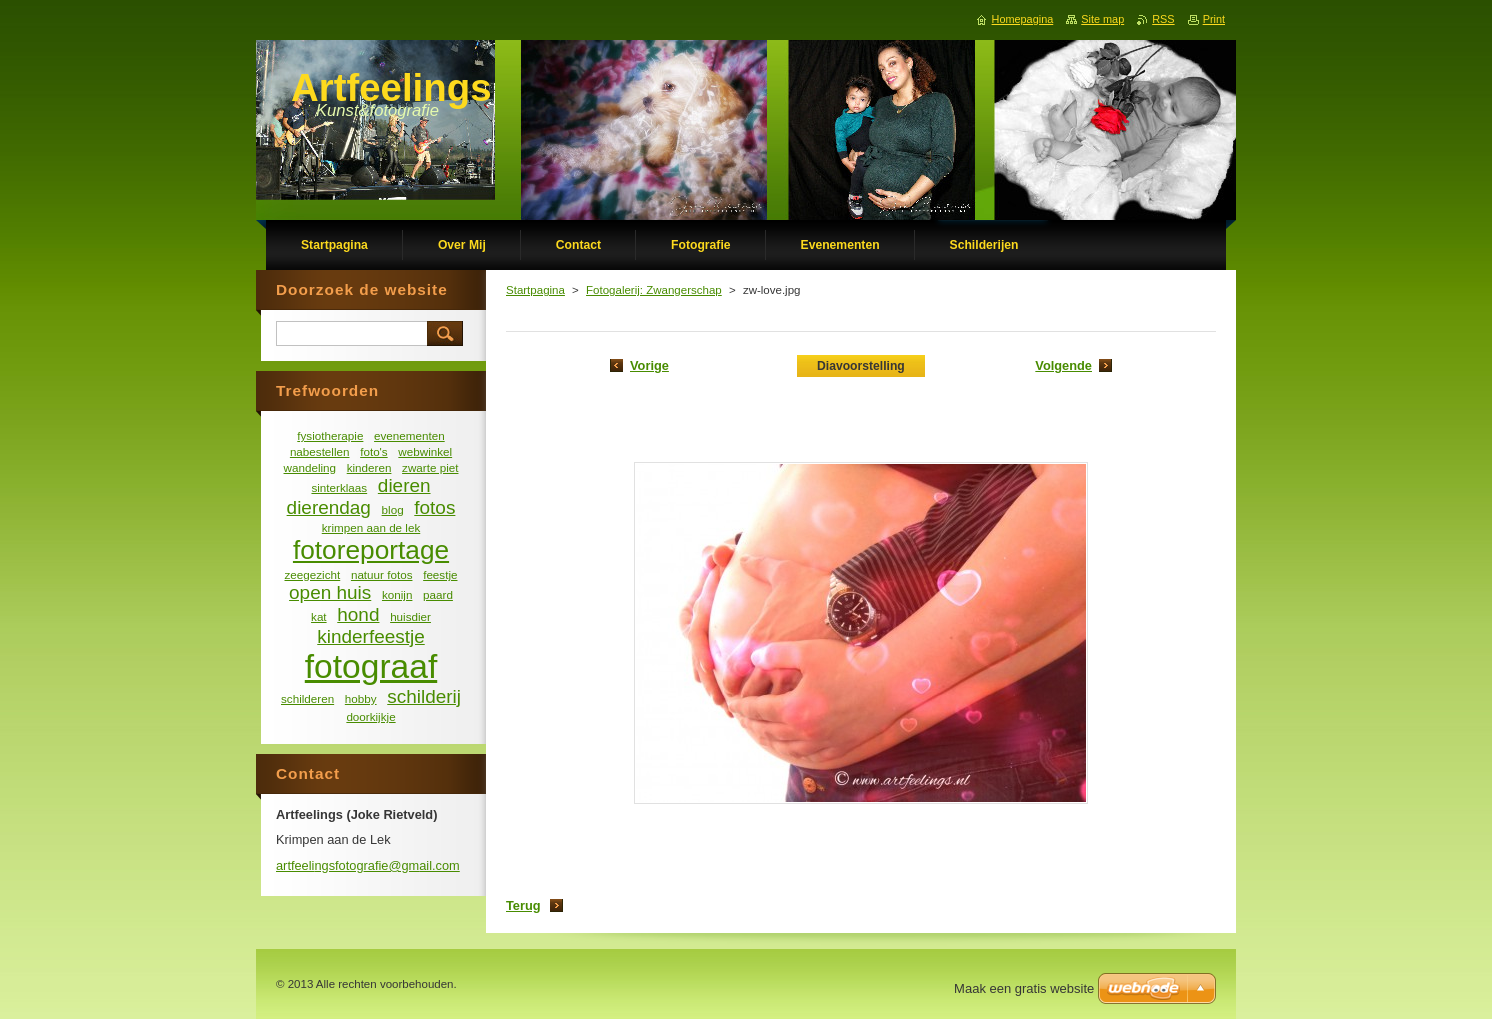 The height and width of the screenshot is (1019, 1492). I want to click on fotograaf, so click(371, 666).